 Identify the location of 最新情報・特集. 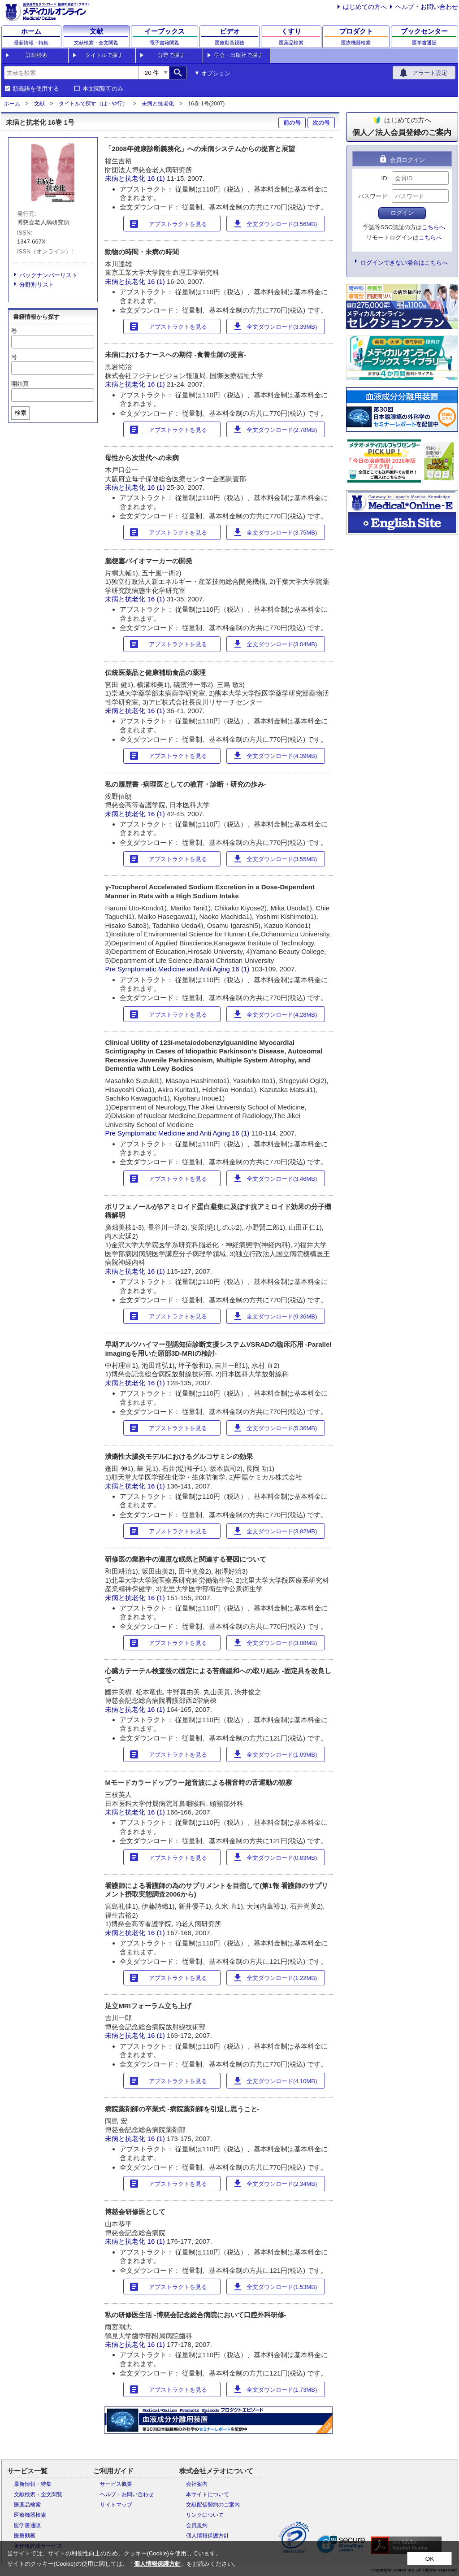
(33, 2484).